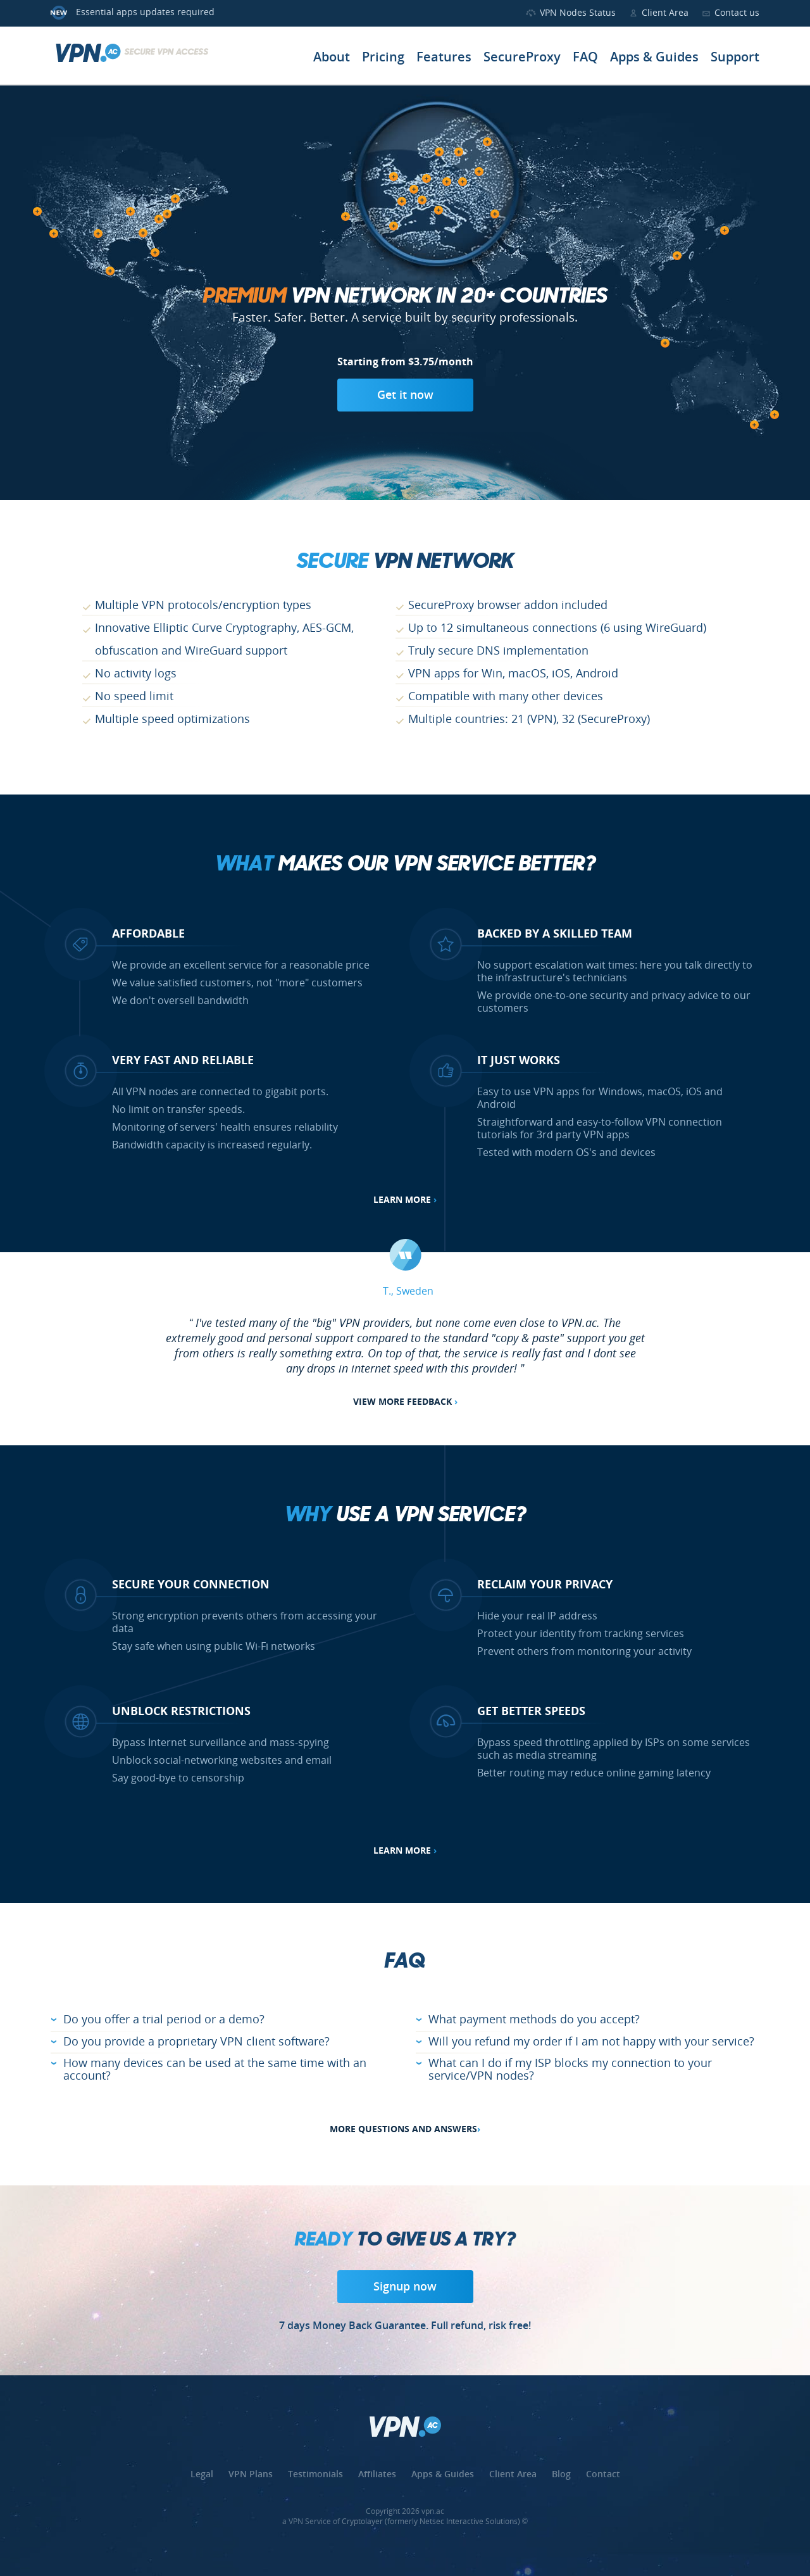  What do you see at coordinates (735, 58) in the screenshot?
I see `Support` at bounding box center [735, 58].